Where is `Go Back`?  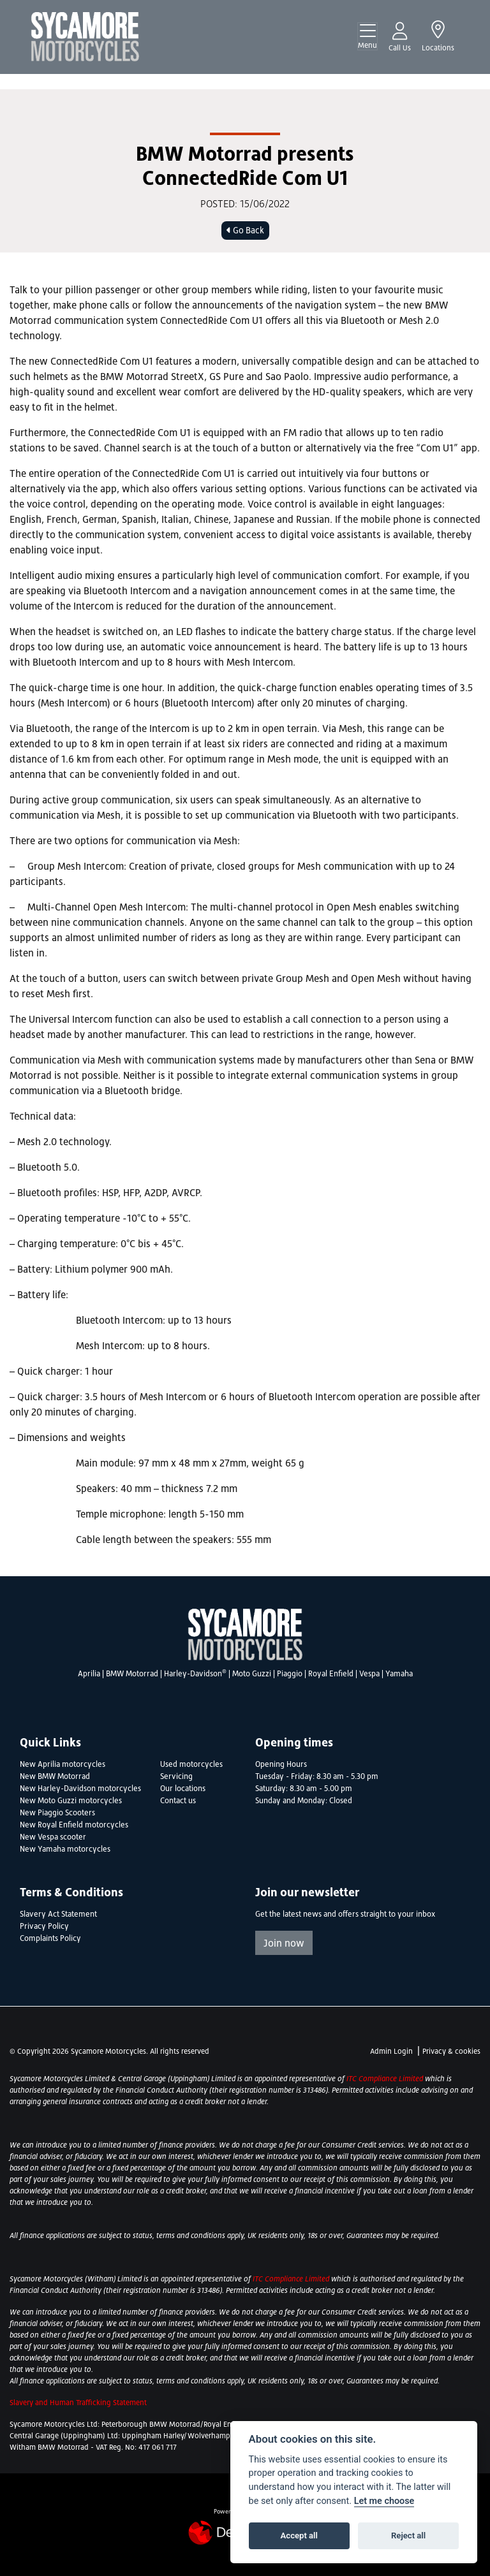 Go Back is located at coordinates (245, 230).